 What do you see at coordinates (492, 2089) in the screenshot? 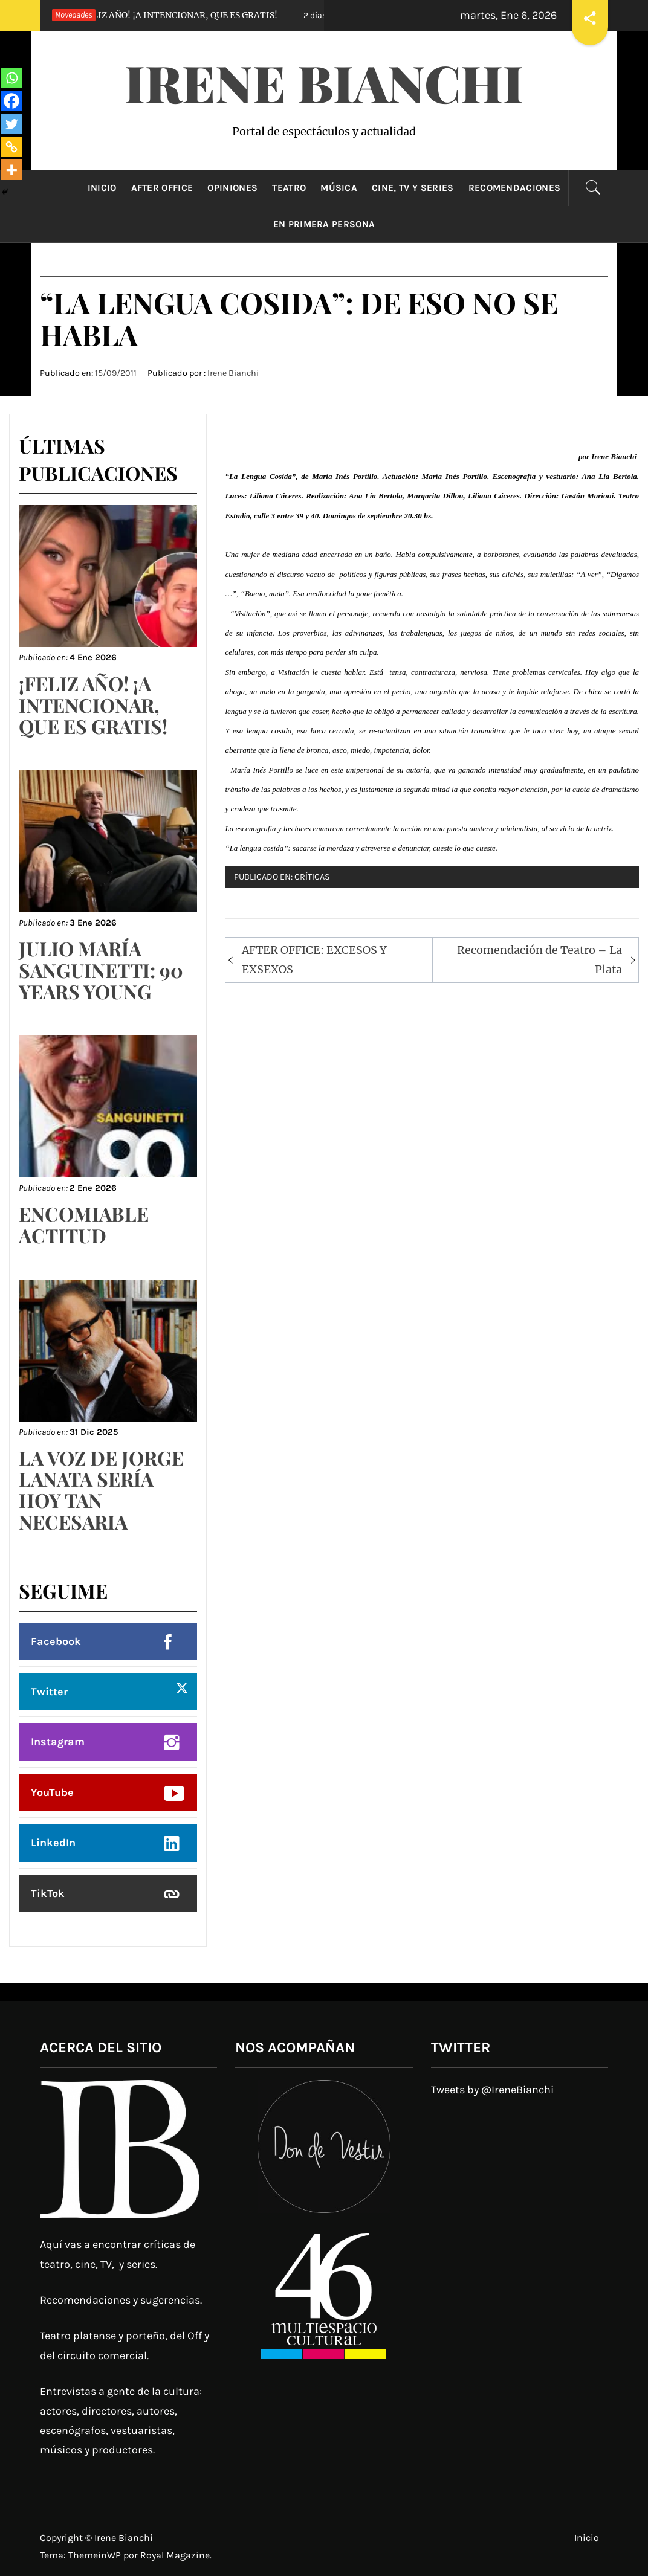
I see `Tweets by @IreneBianchi` at bounding box center [492, 2089].